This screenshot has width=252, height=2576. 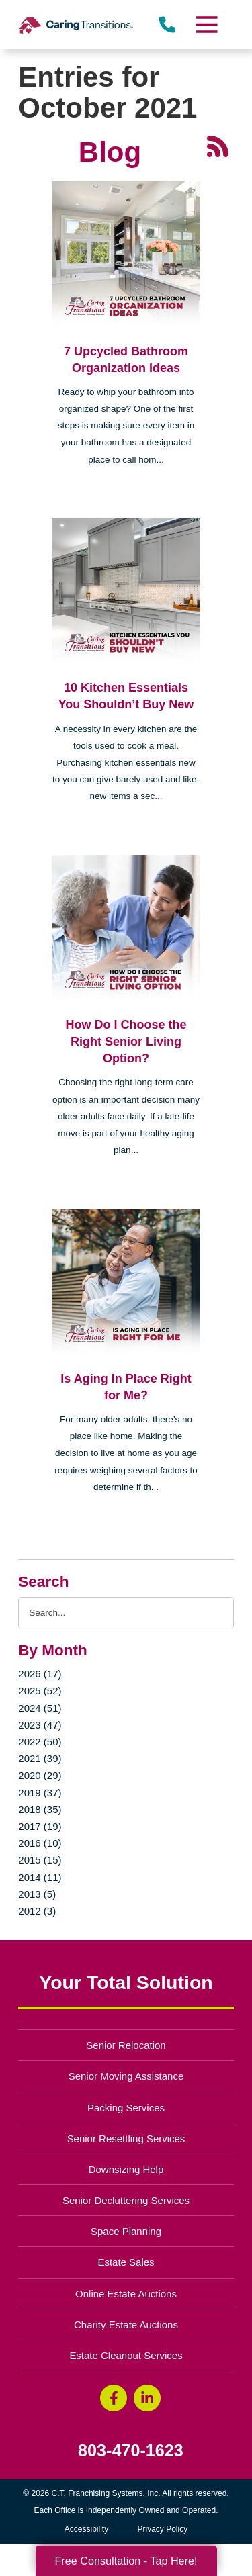 I want to click on Estate Sales, so click(x=125, y=2262).